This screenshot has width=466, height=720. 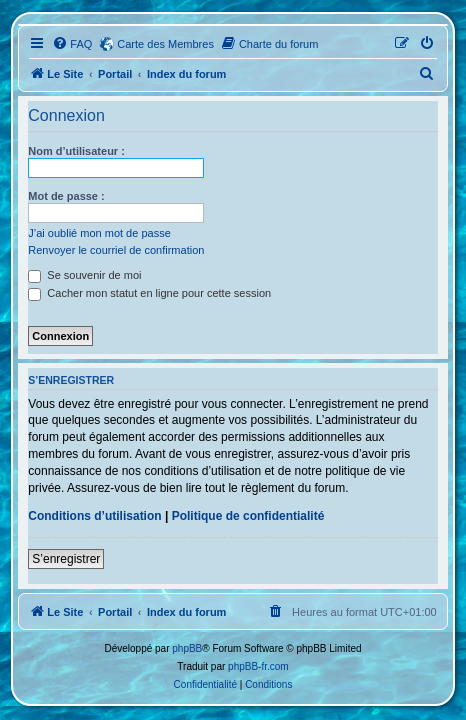 I want to click on S’enregistrer, so click(x=66, y=559).